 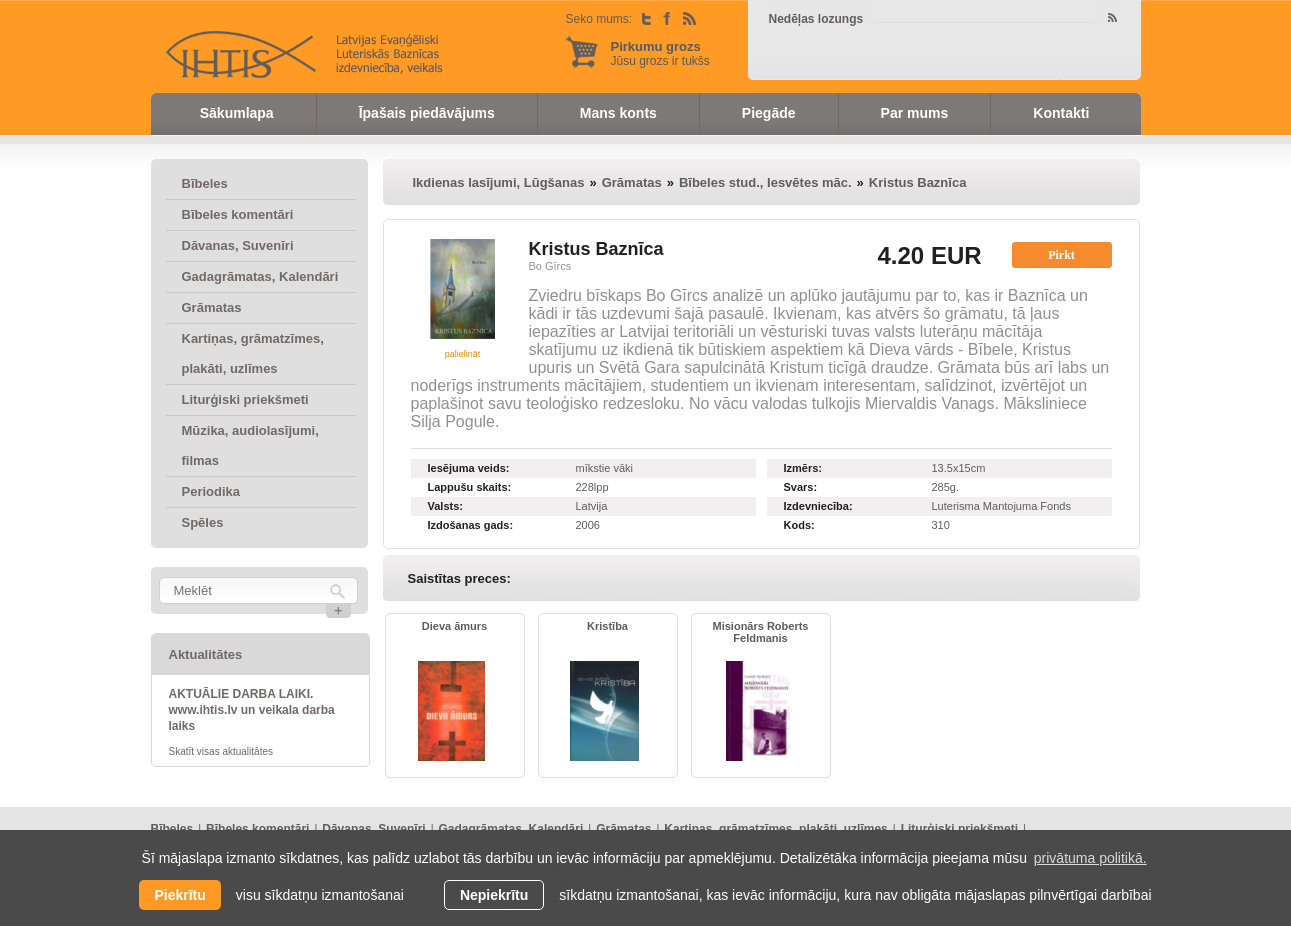 What do you see at coordinates (205, 183) in the screenshot?
I see `Bībeles` at bounding box center [205, 183].